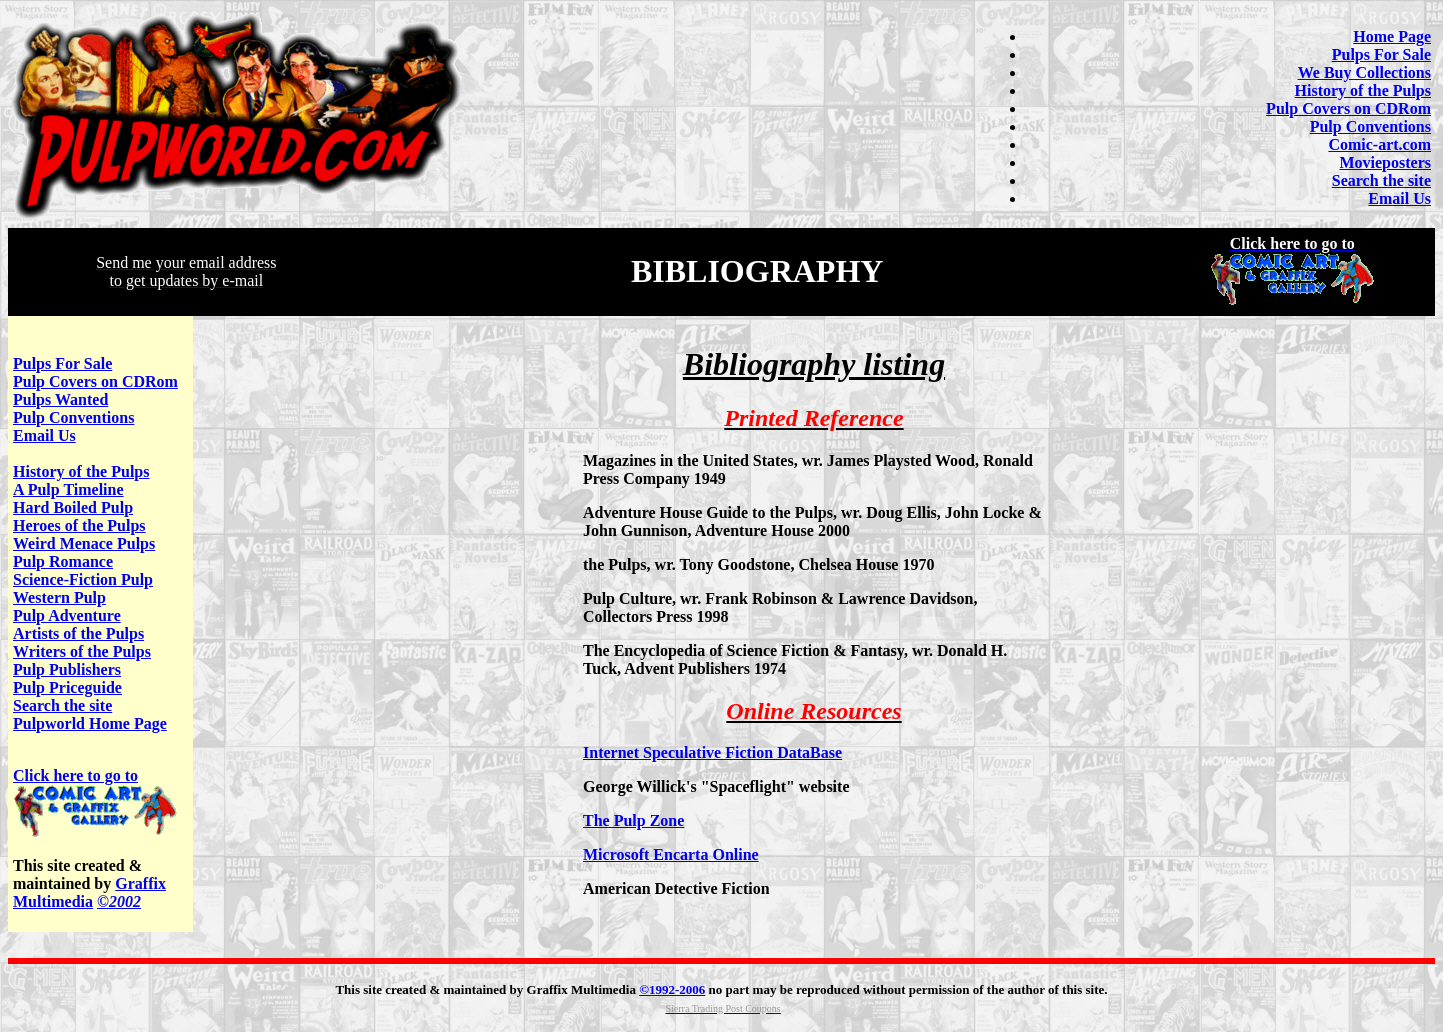  I want to click on Weird Menace Pulps, so click(84, 543).